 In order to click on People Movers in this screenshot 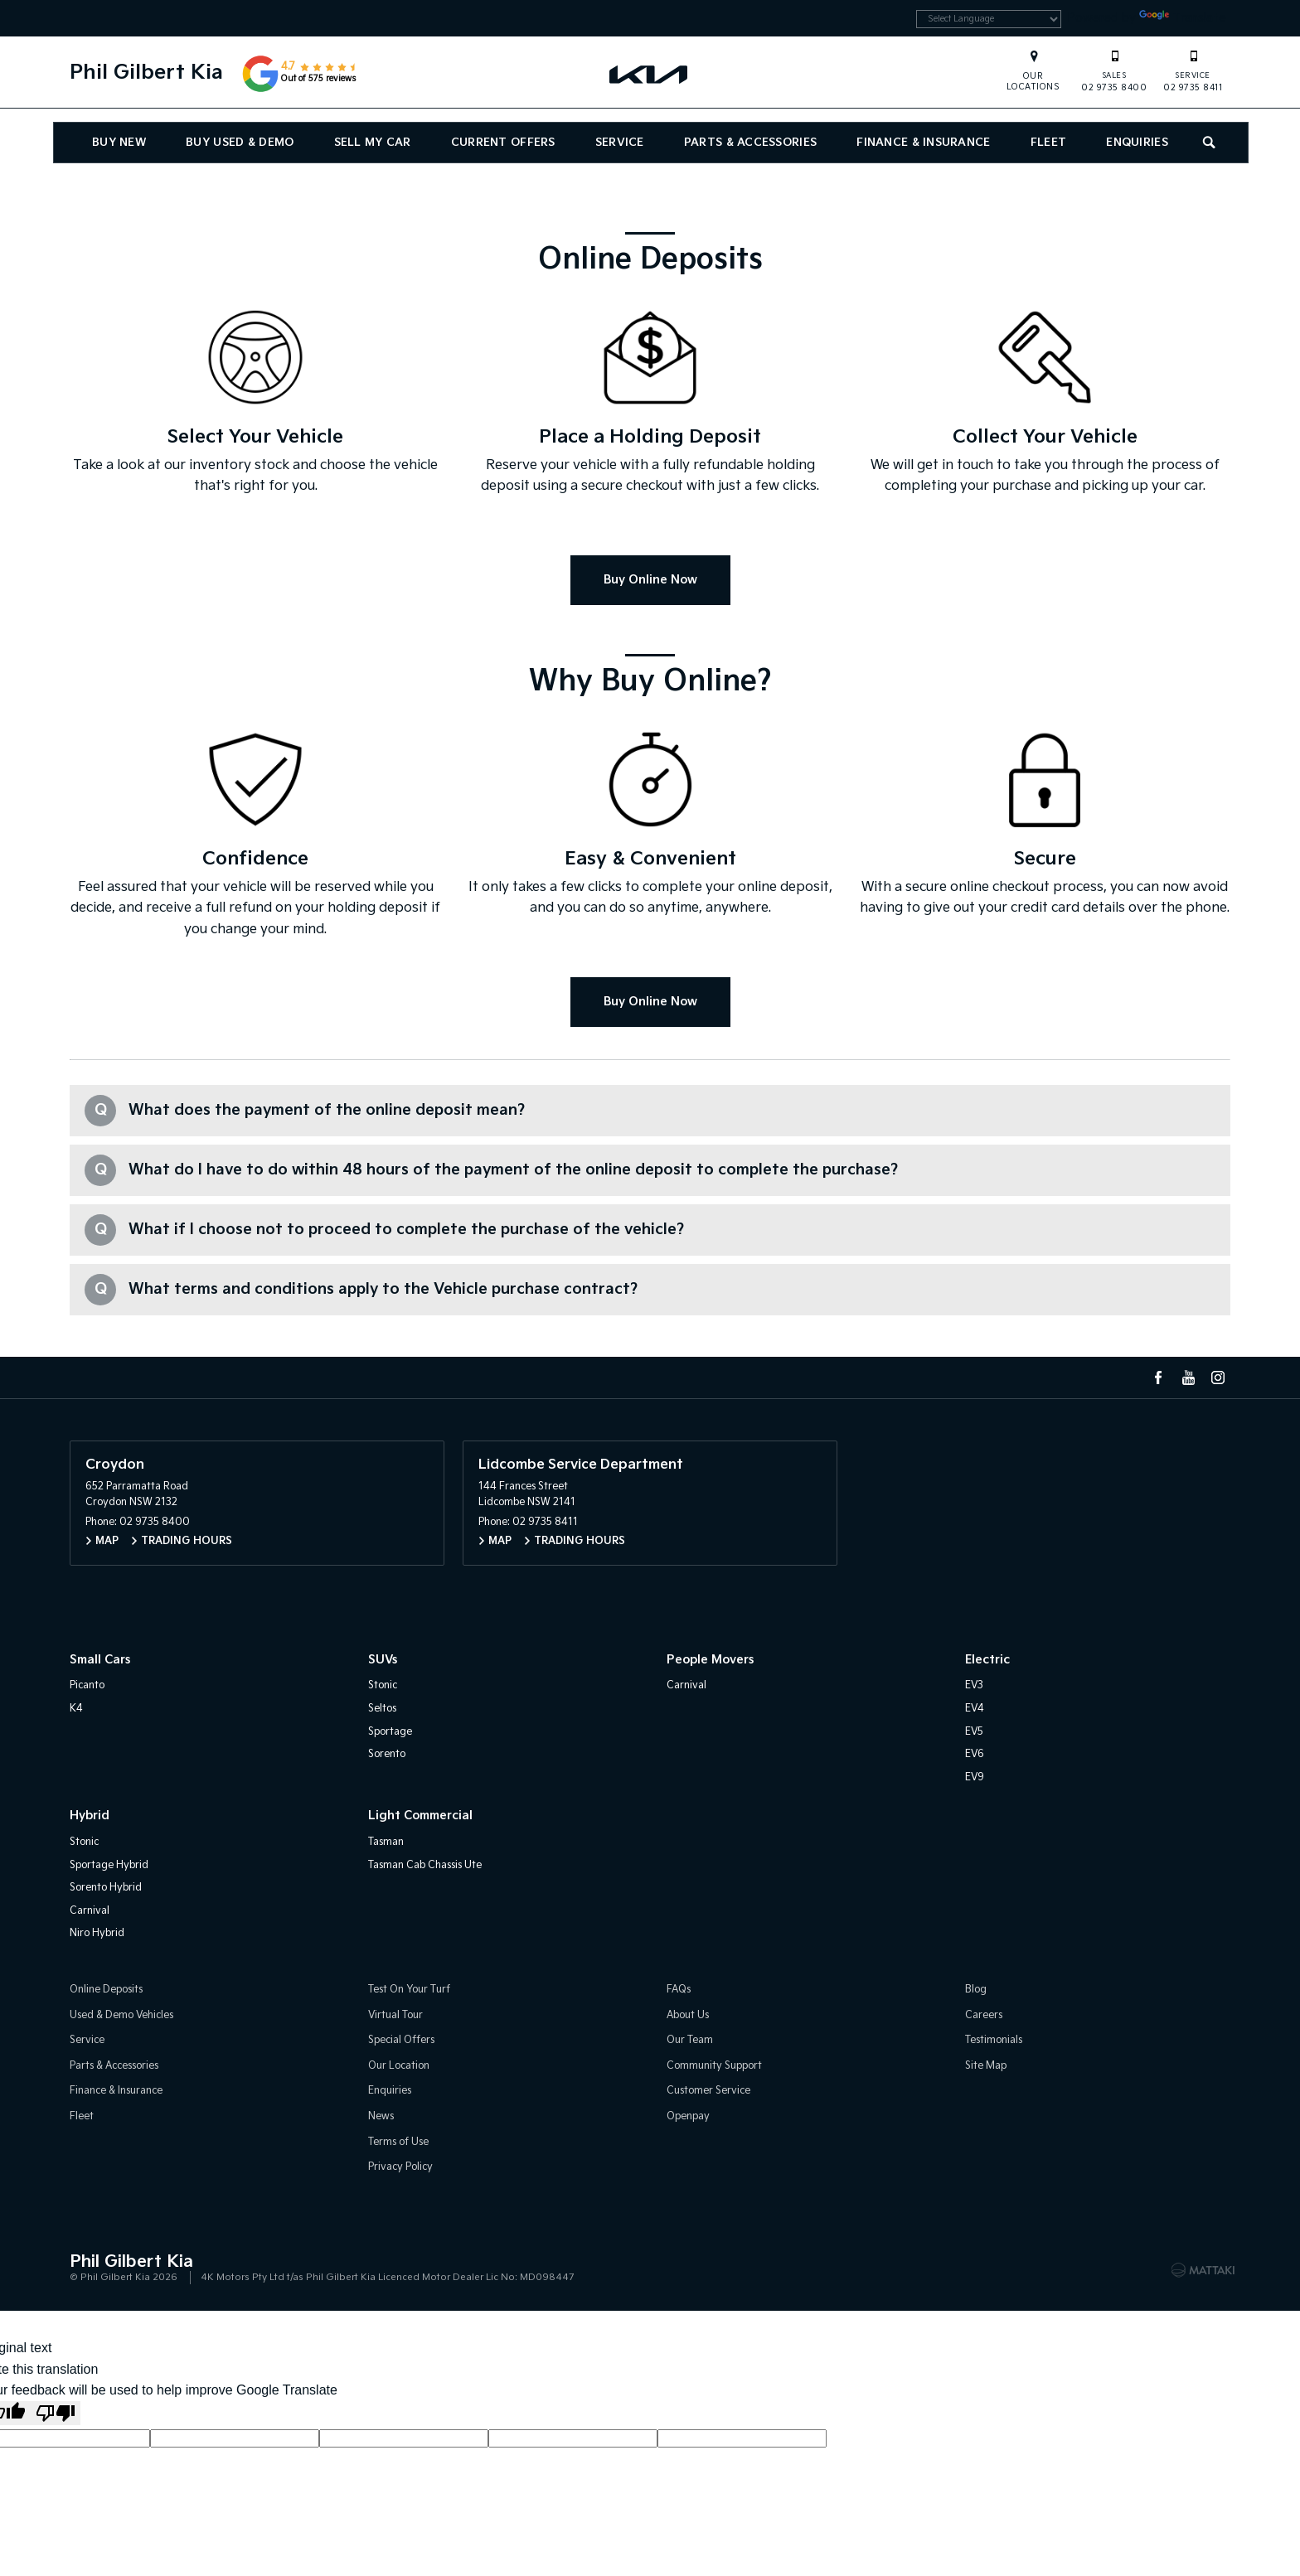, I will do `click(710, 1660)`.